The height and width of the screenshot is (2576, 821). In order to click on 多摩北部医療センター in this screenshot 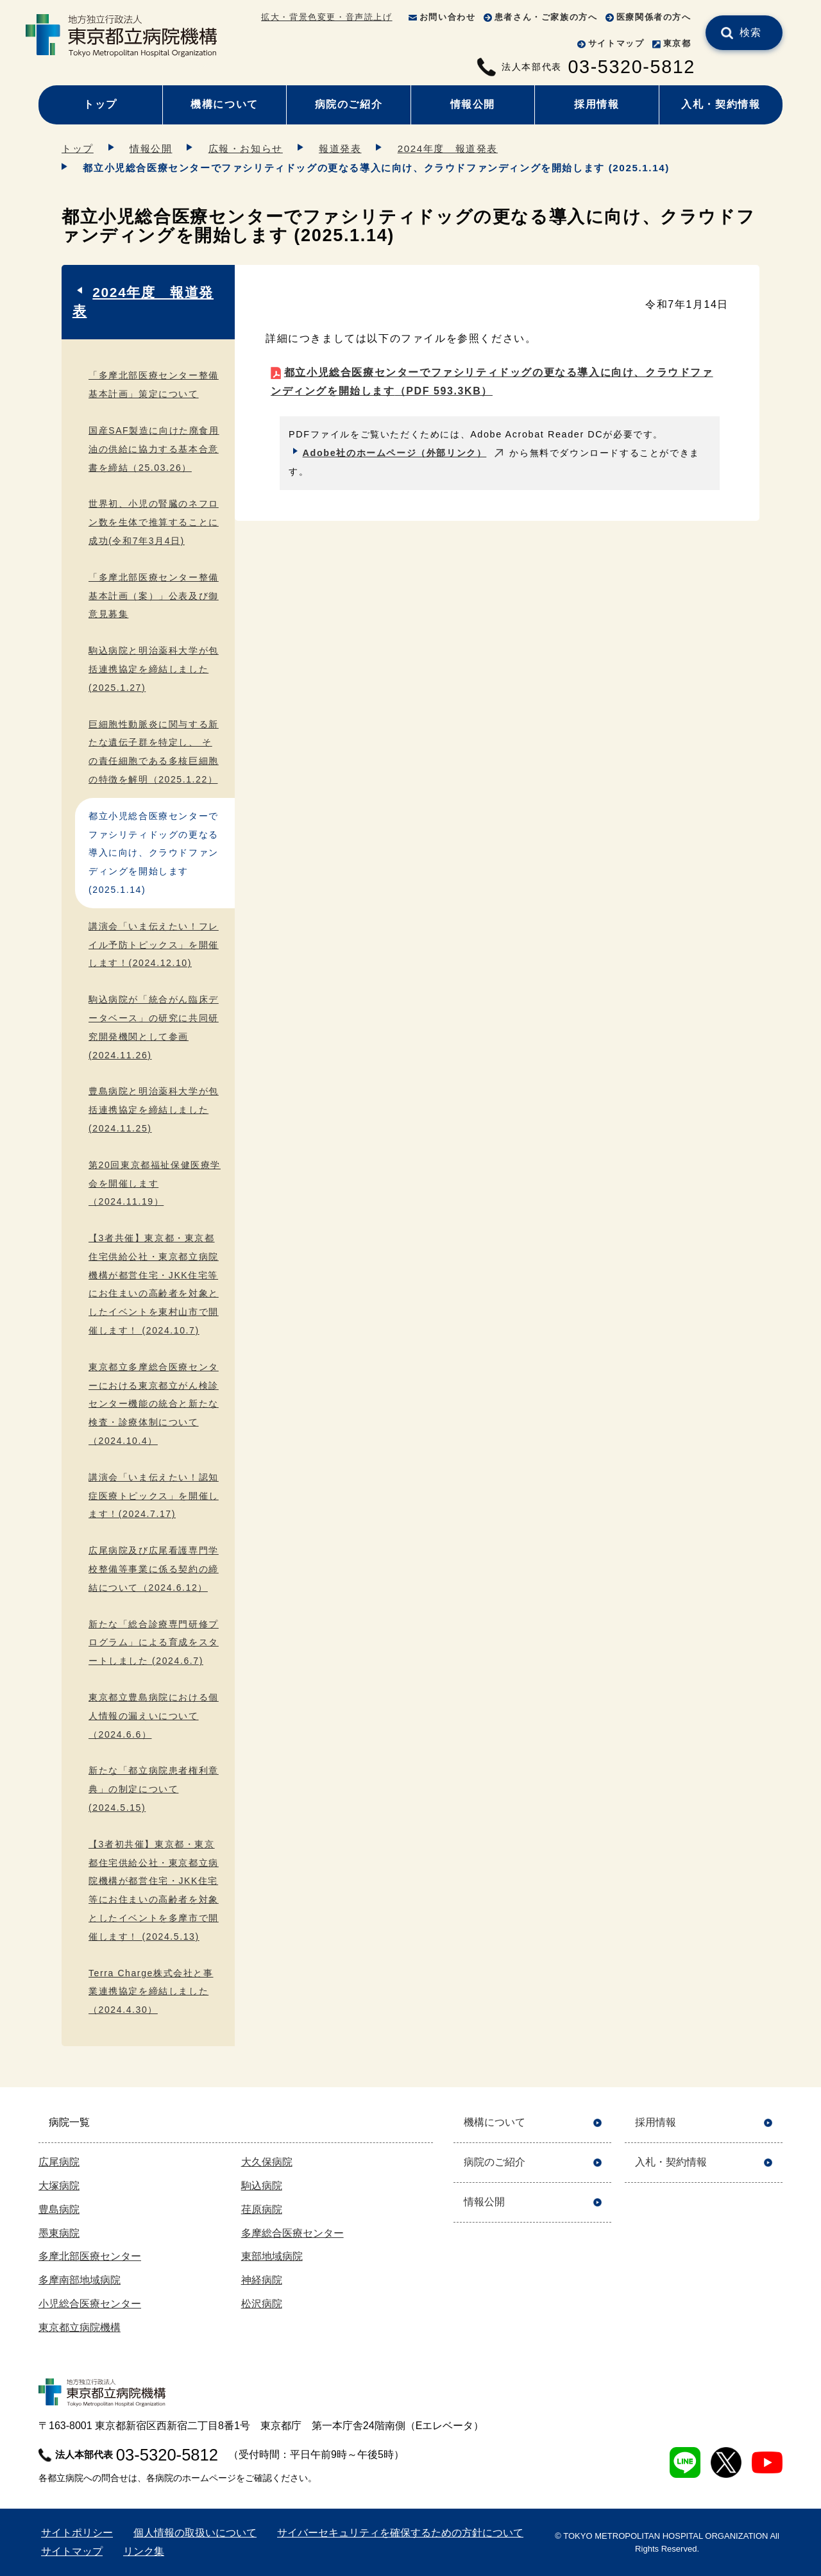, I will do `click(89, 2256)`.